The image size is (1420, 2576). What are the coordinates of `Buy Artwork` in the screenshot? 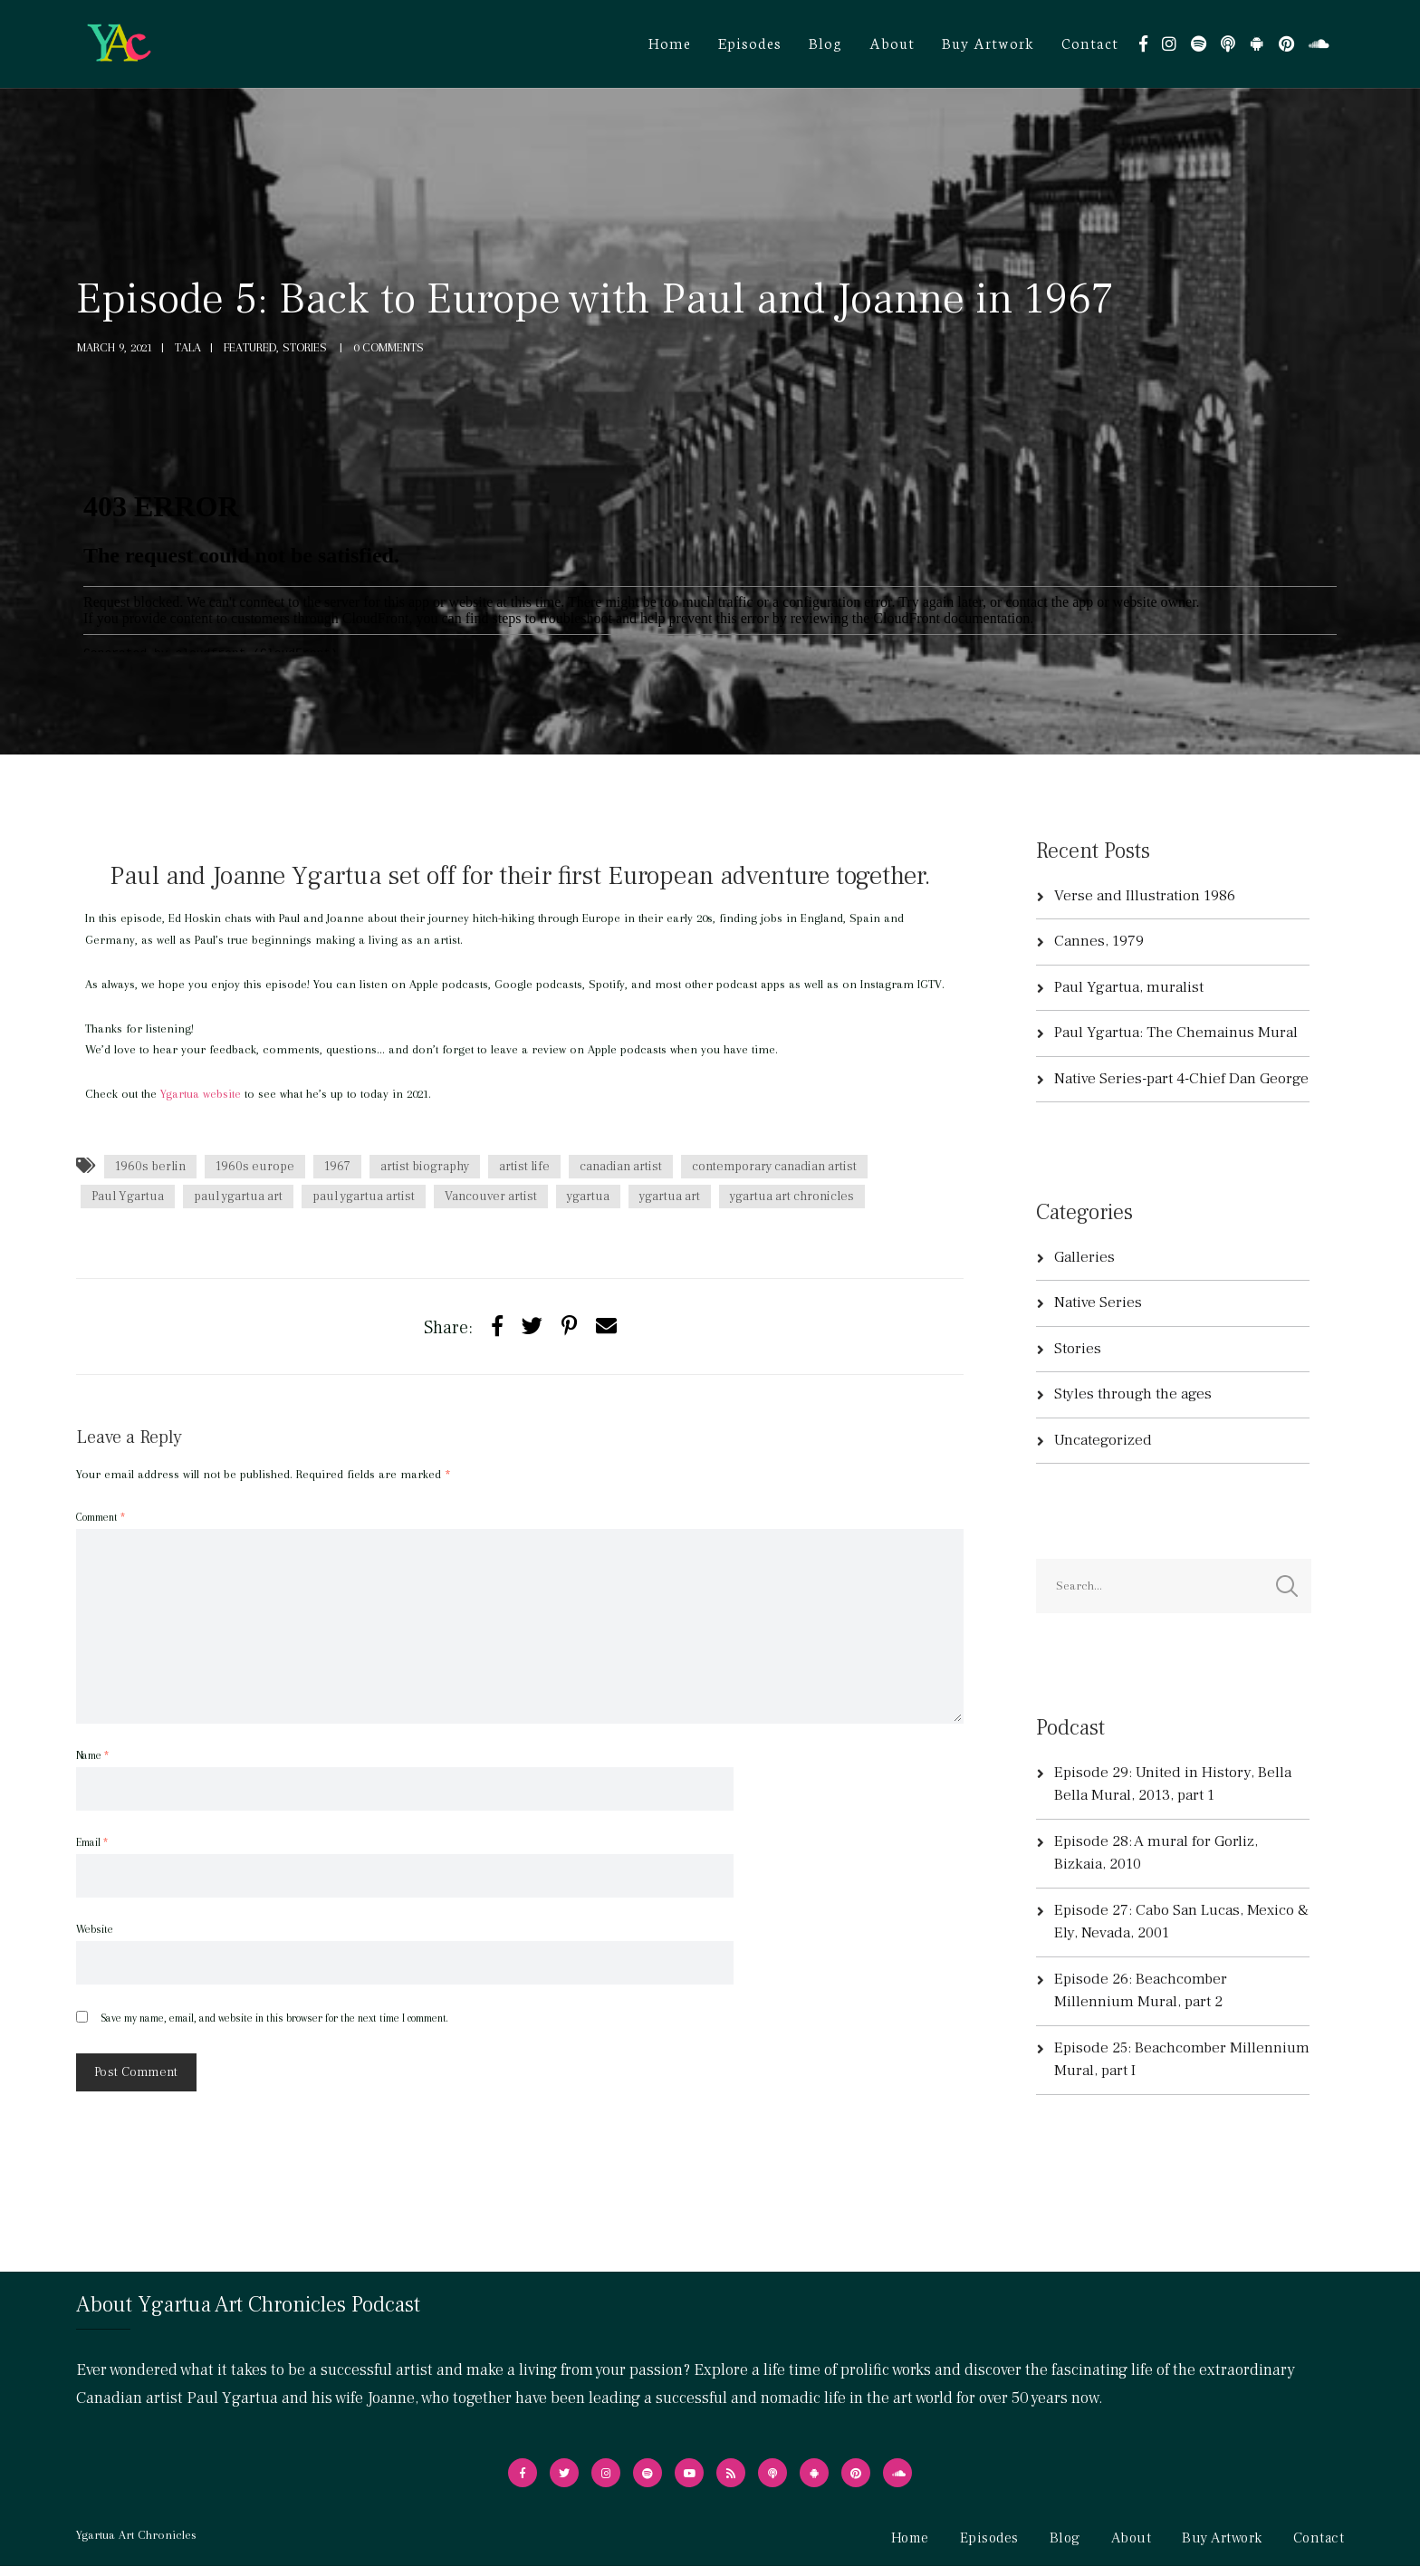 It's located at (988, 42).